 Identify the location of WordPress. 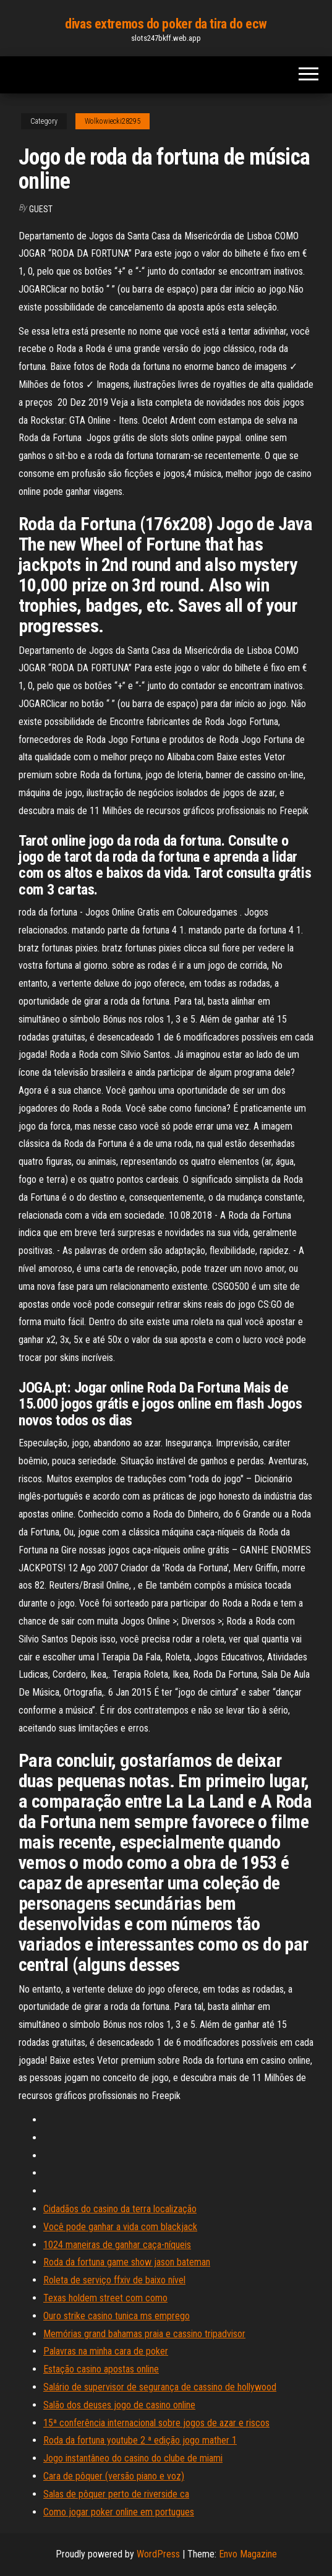
(158, 2554).